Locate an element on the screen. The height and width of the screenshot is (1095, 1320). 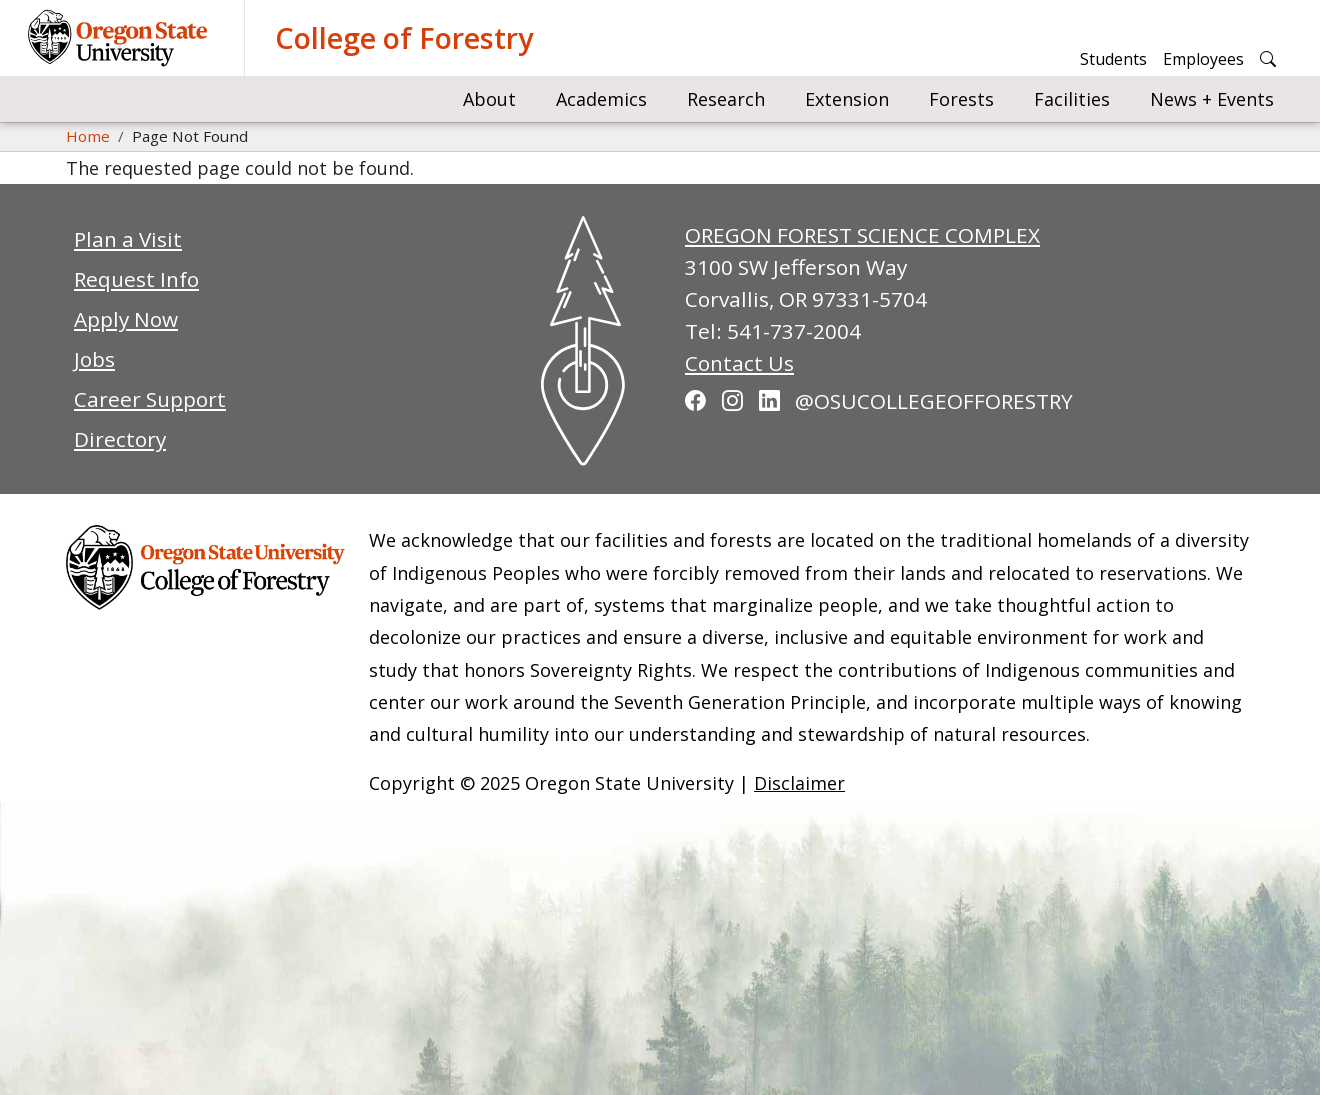
Contact Us is located at coordinates (739, 363).